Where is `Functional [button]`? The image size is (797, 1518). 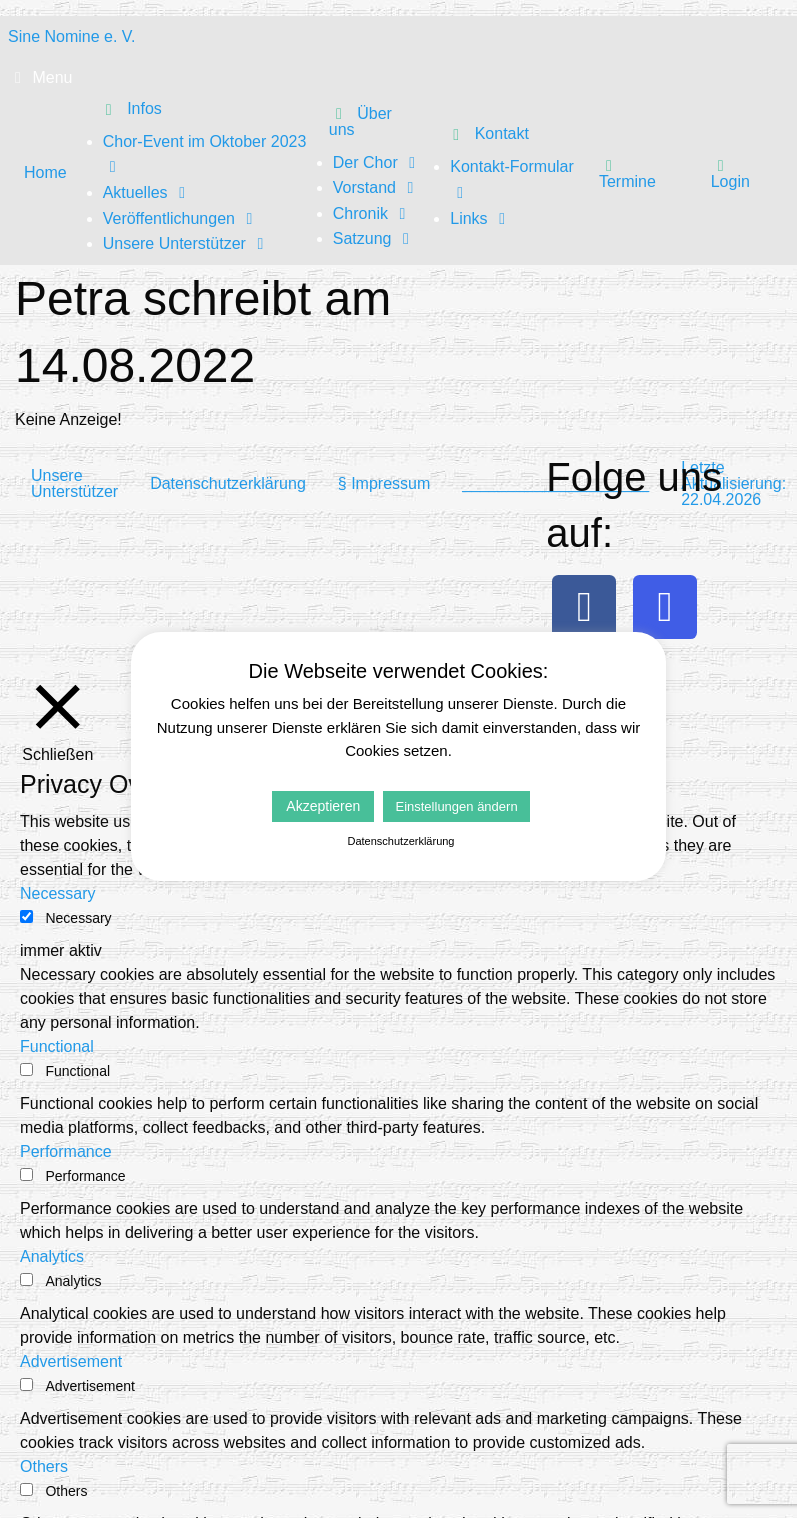 Functional [button] is located at coordinates (57, 1046).